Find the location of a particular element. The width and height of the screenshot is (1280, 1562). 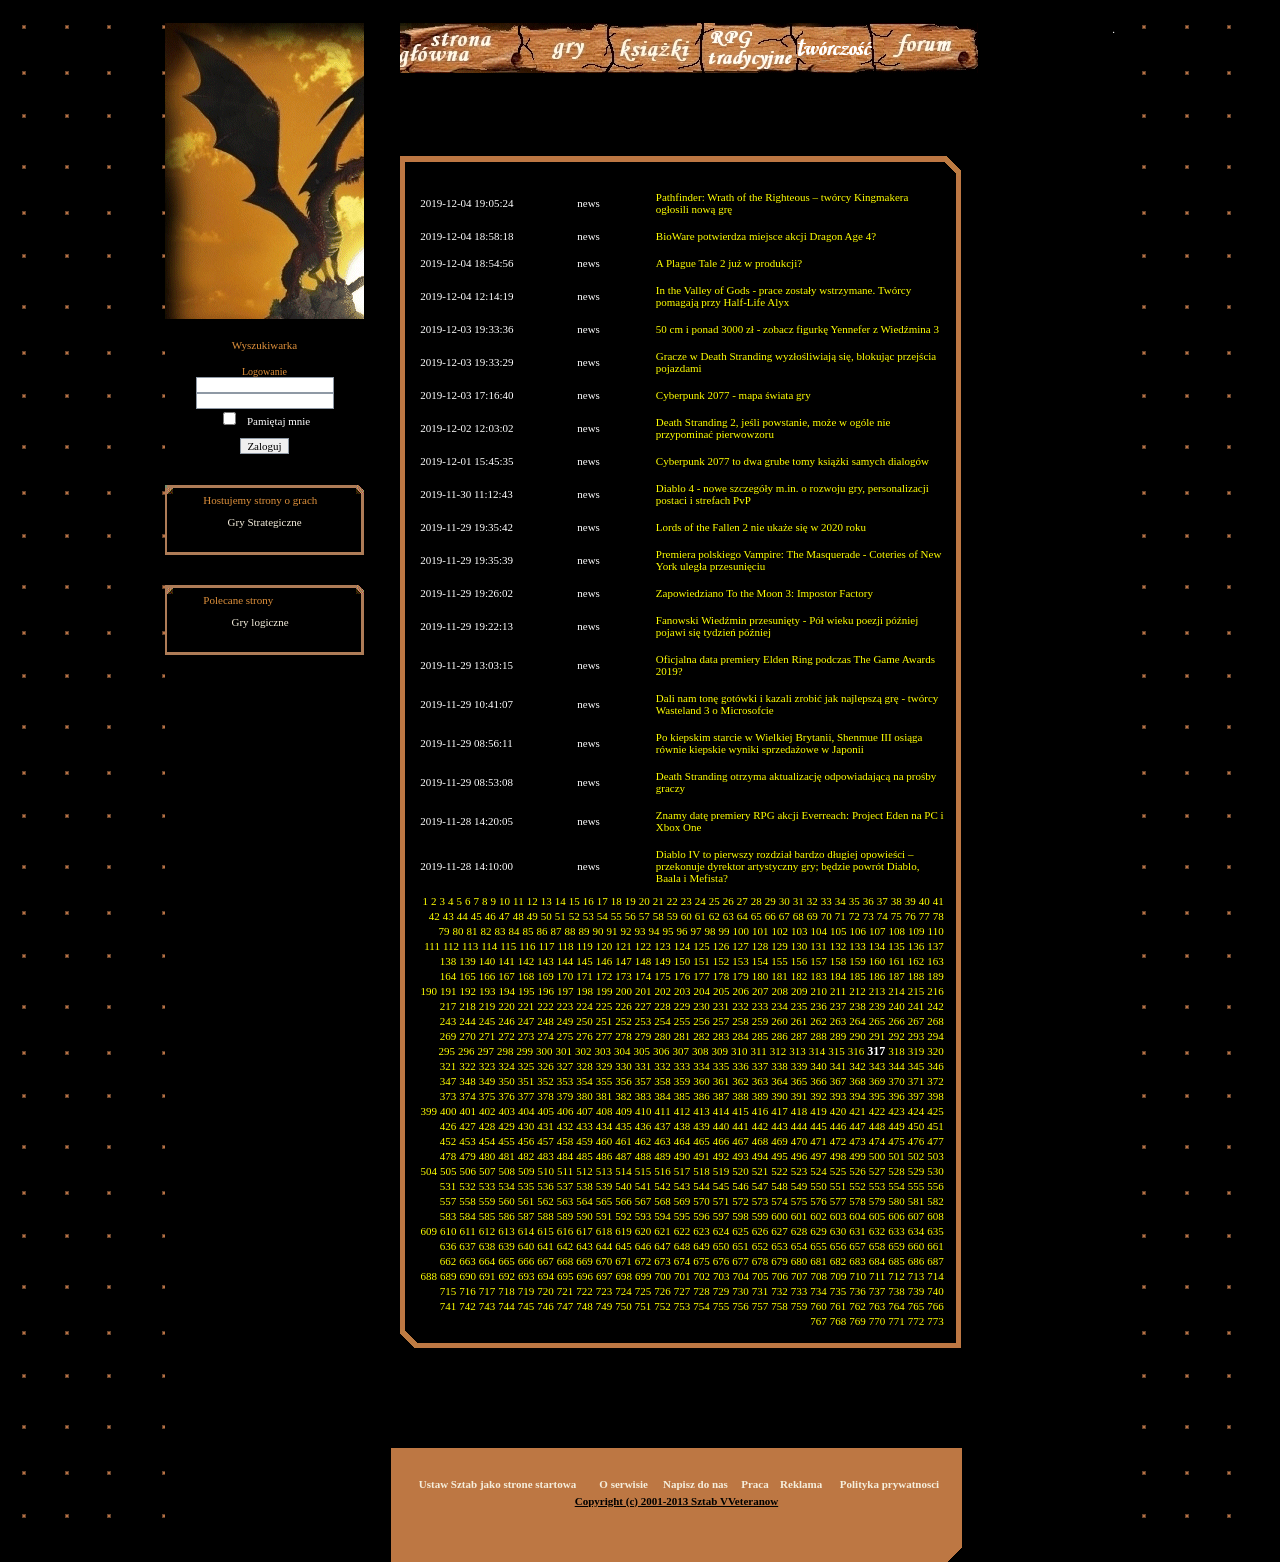

329 is located at coordinates (604, 1066).